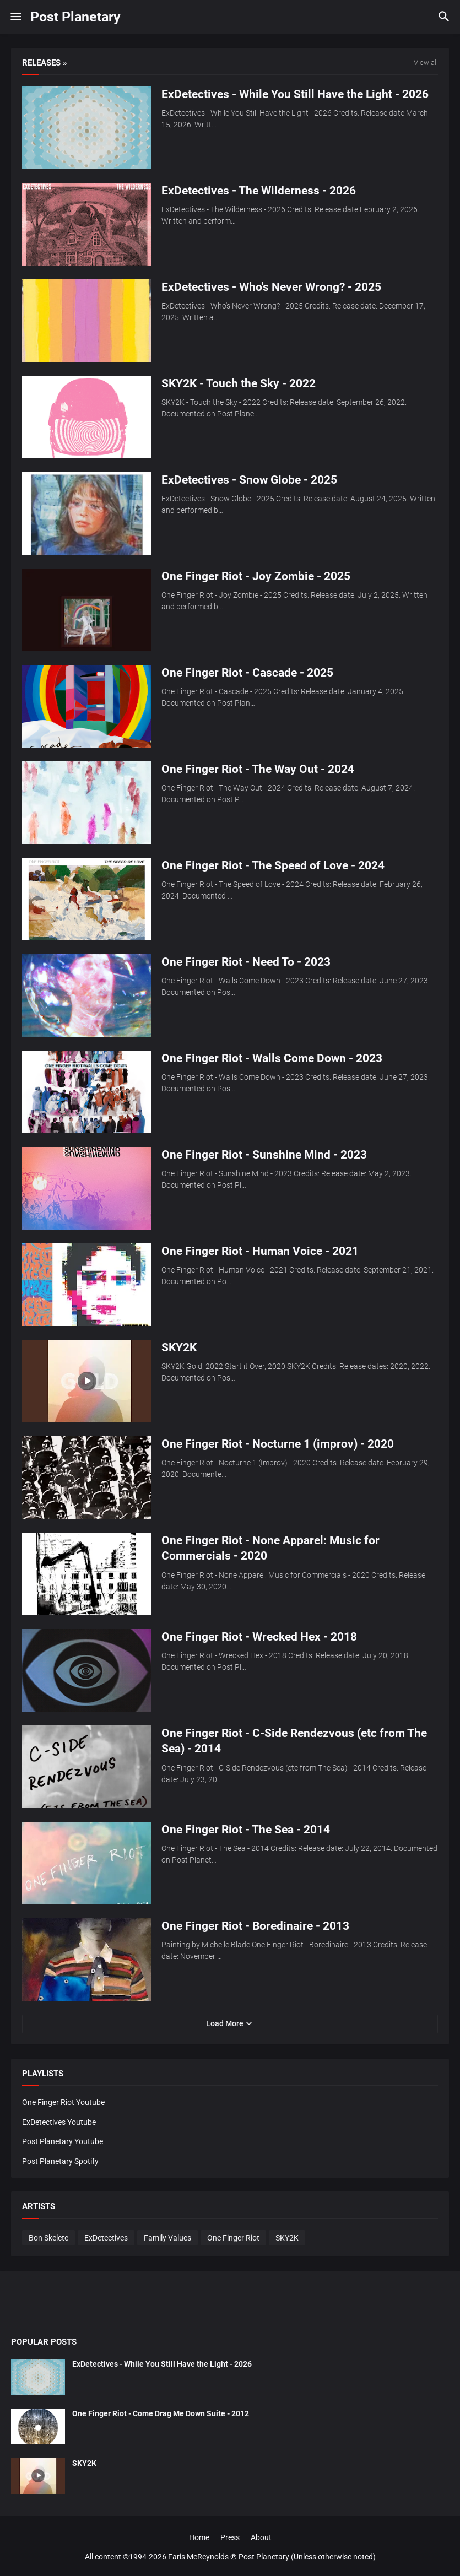  I want to click on Bon Skelete, so click(48, 2237).